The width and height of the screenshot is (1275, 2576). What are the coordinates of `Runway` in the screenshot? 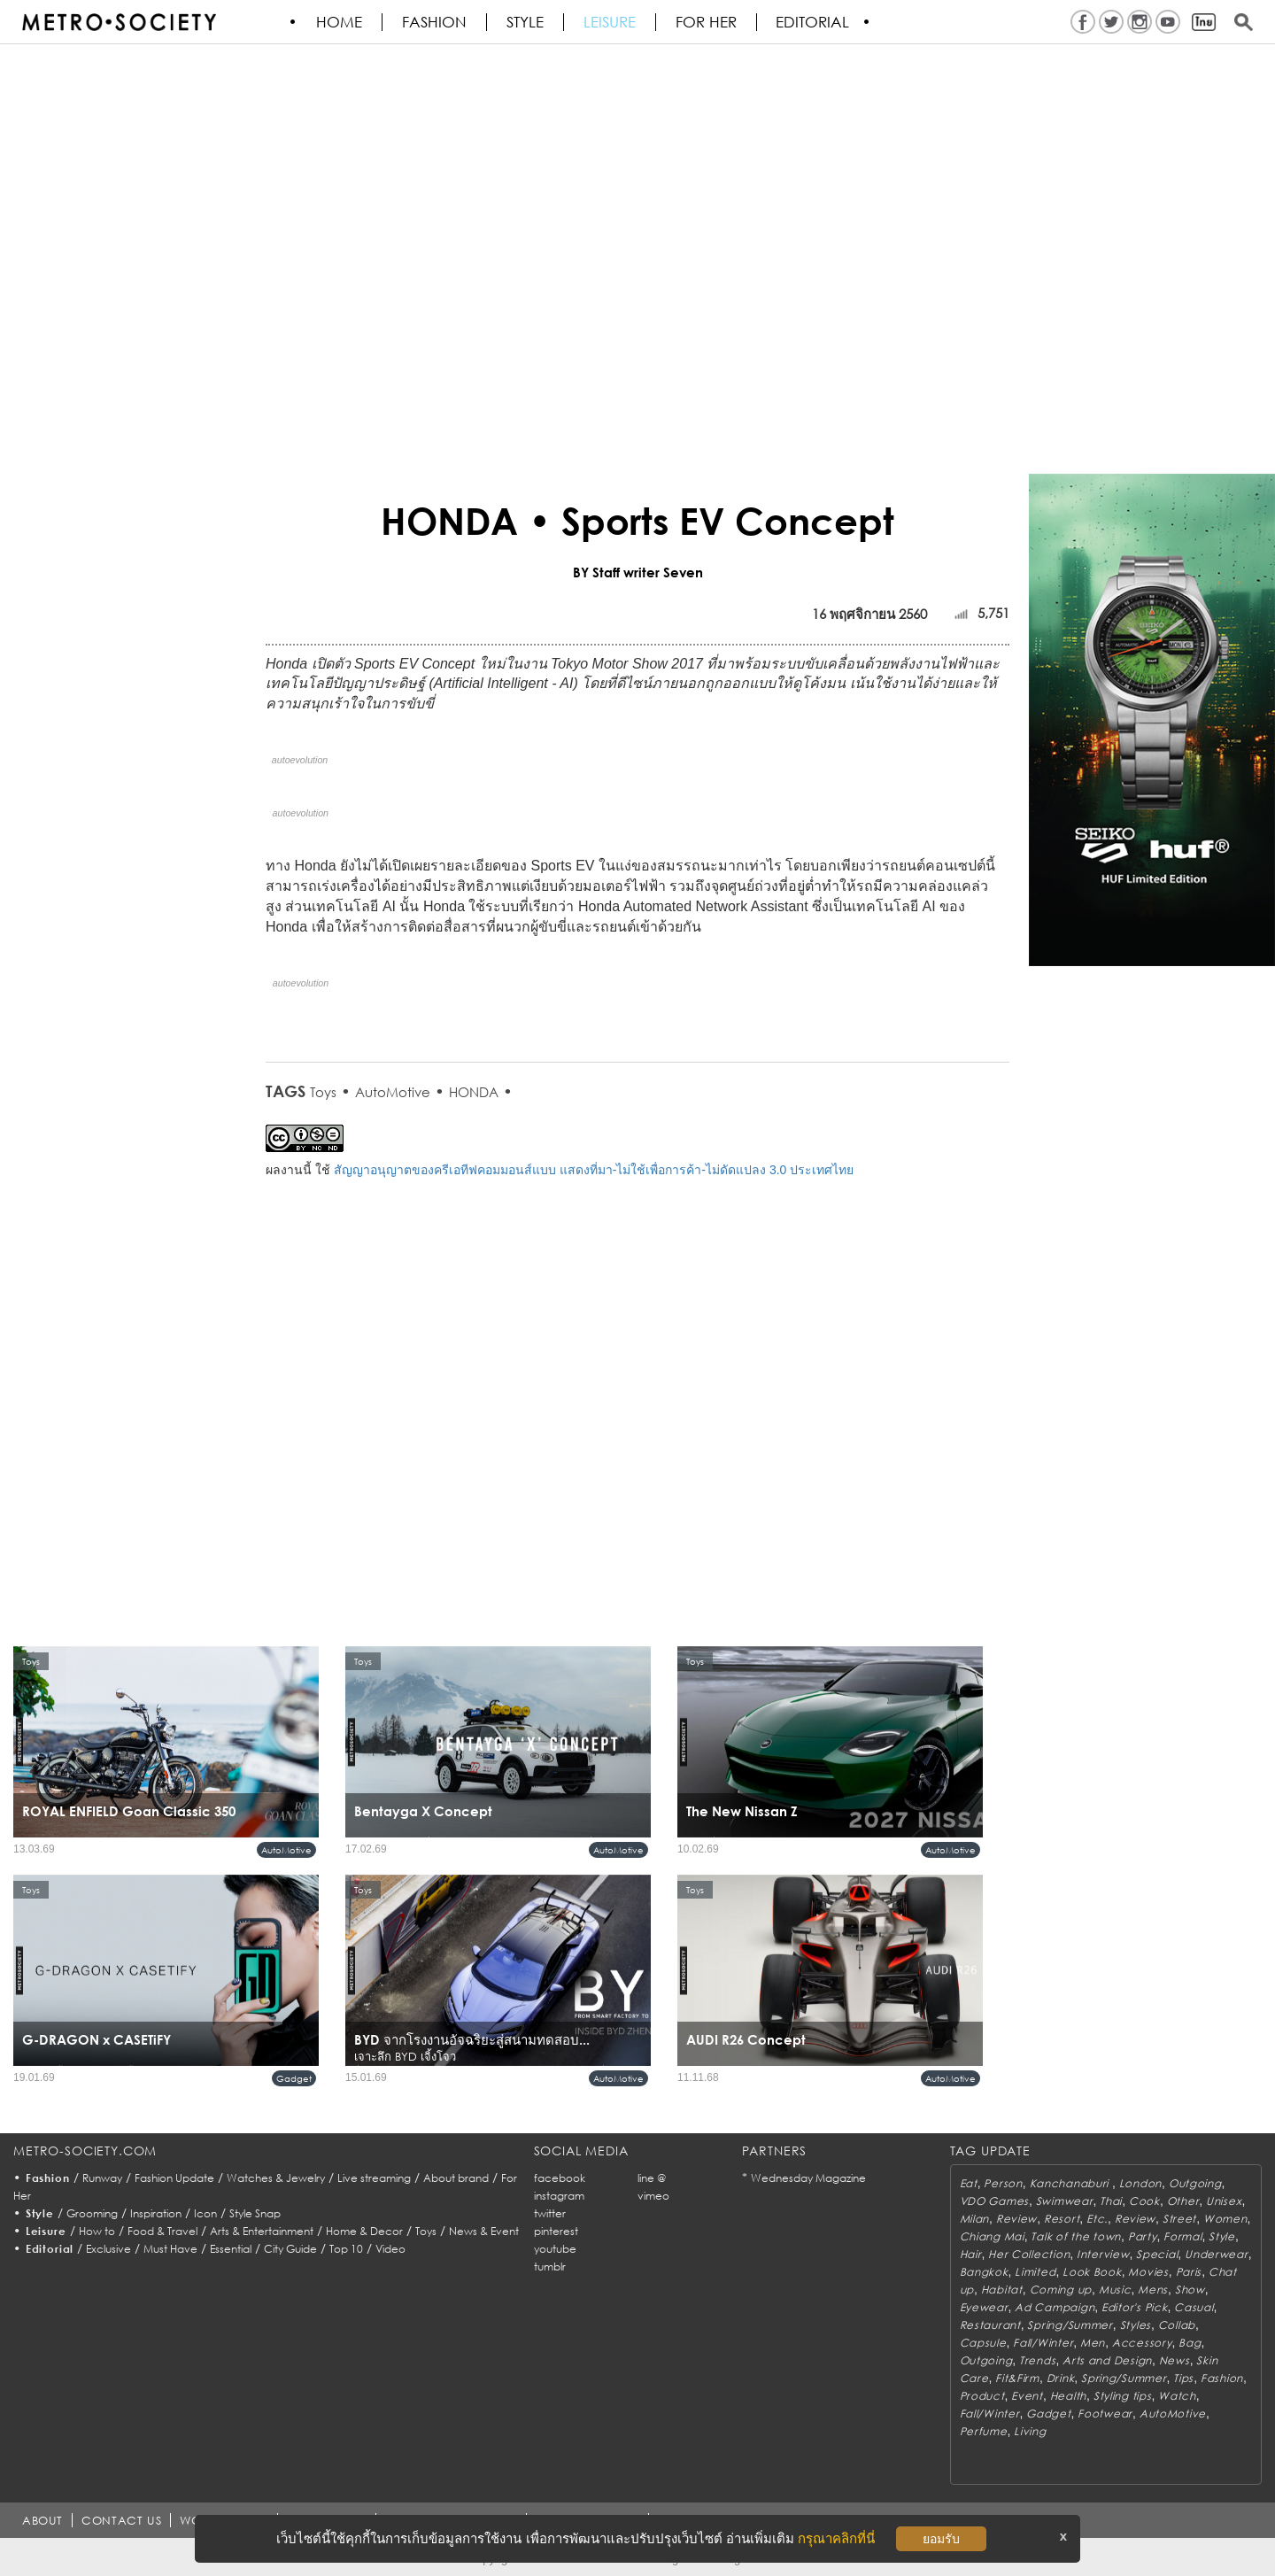 It's located at (102, 2178).